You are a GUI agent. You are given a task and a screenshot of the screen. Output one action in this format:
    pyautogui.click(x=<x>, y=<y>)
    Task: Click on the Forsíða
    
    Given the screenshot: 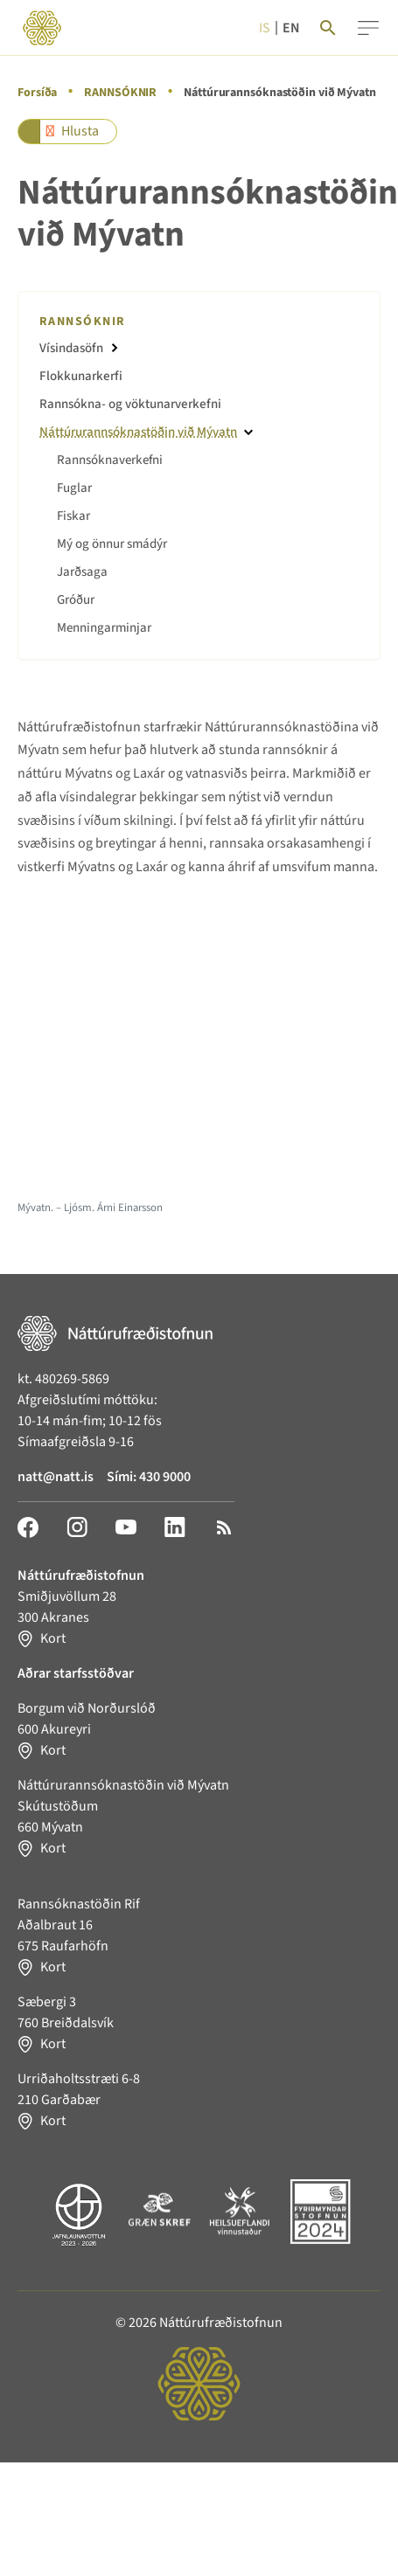 What is the action you would take?
    pyautogui.click(x=37, y=92)
    